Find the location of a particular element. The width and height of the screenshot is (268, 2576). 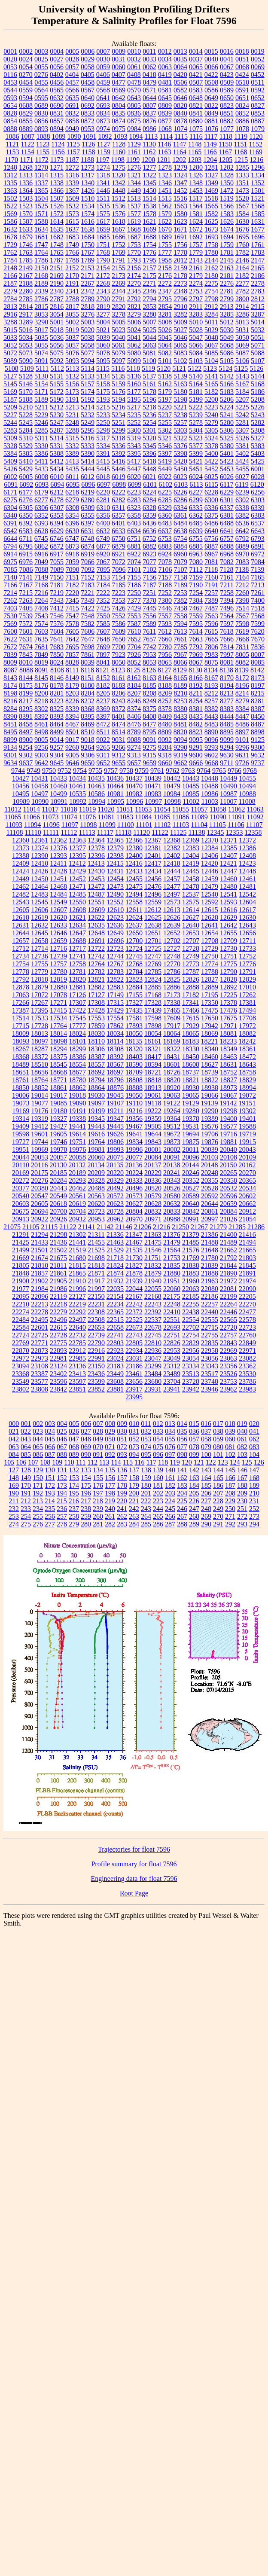

9092 is located at coordinates (165, 739).